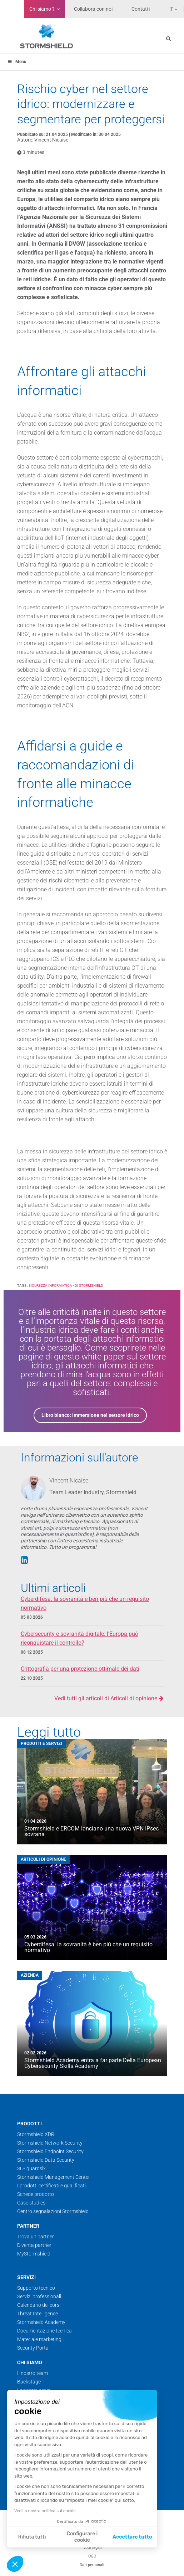 This screenshot has height=2576, width=184. What do you see at coordinates (34, 2245) in the screenshot?
I see `Diventa partner` at bounding box center [34, 2245].